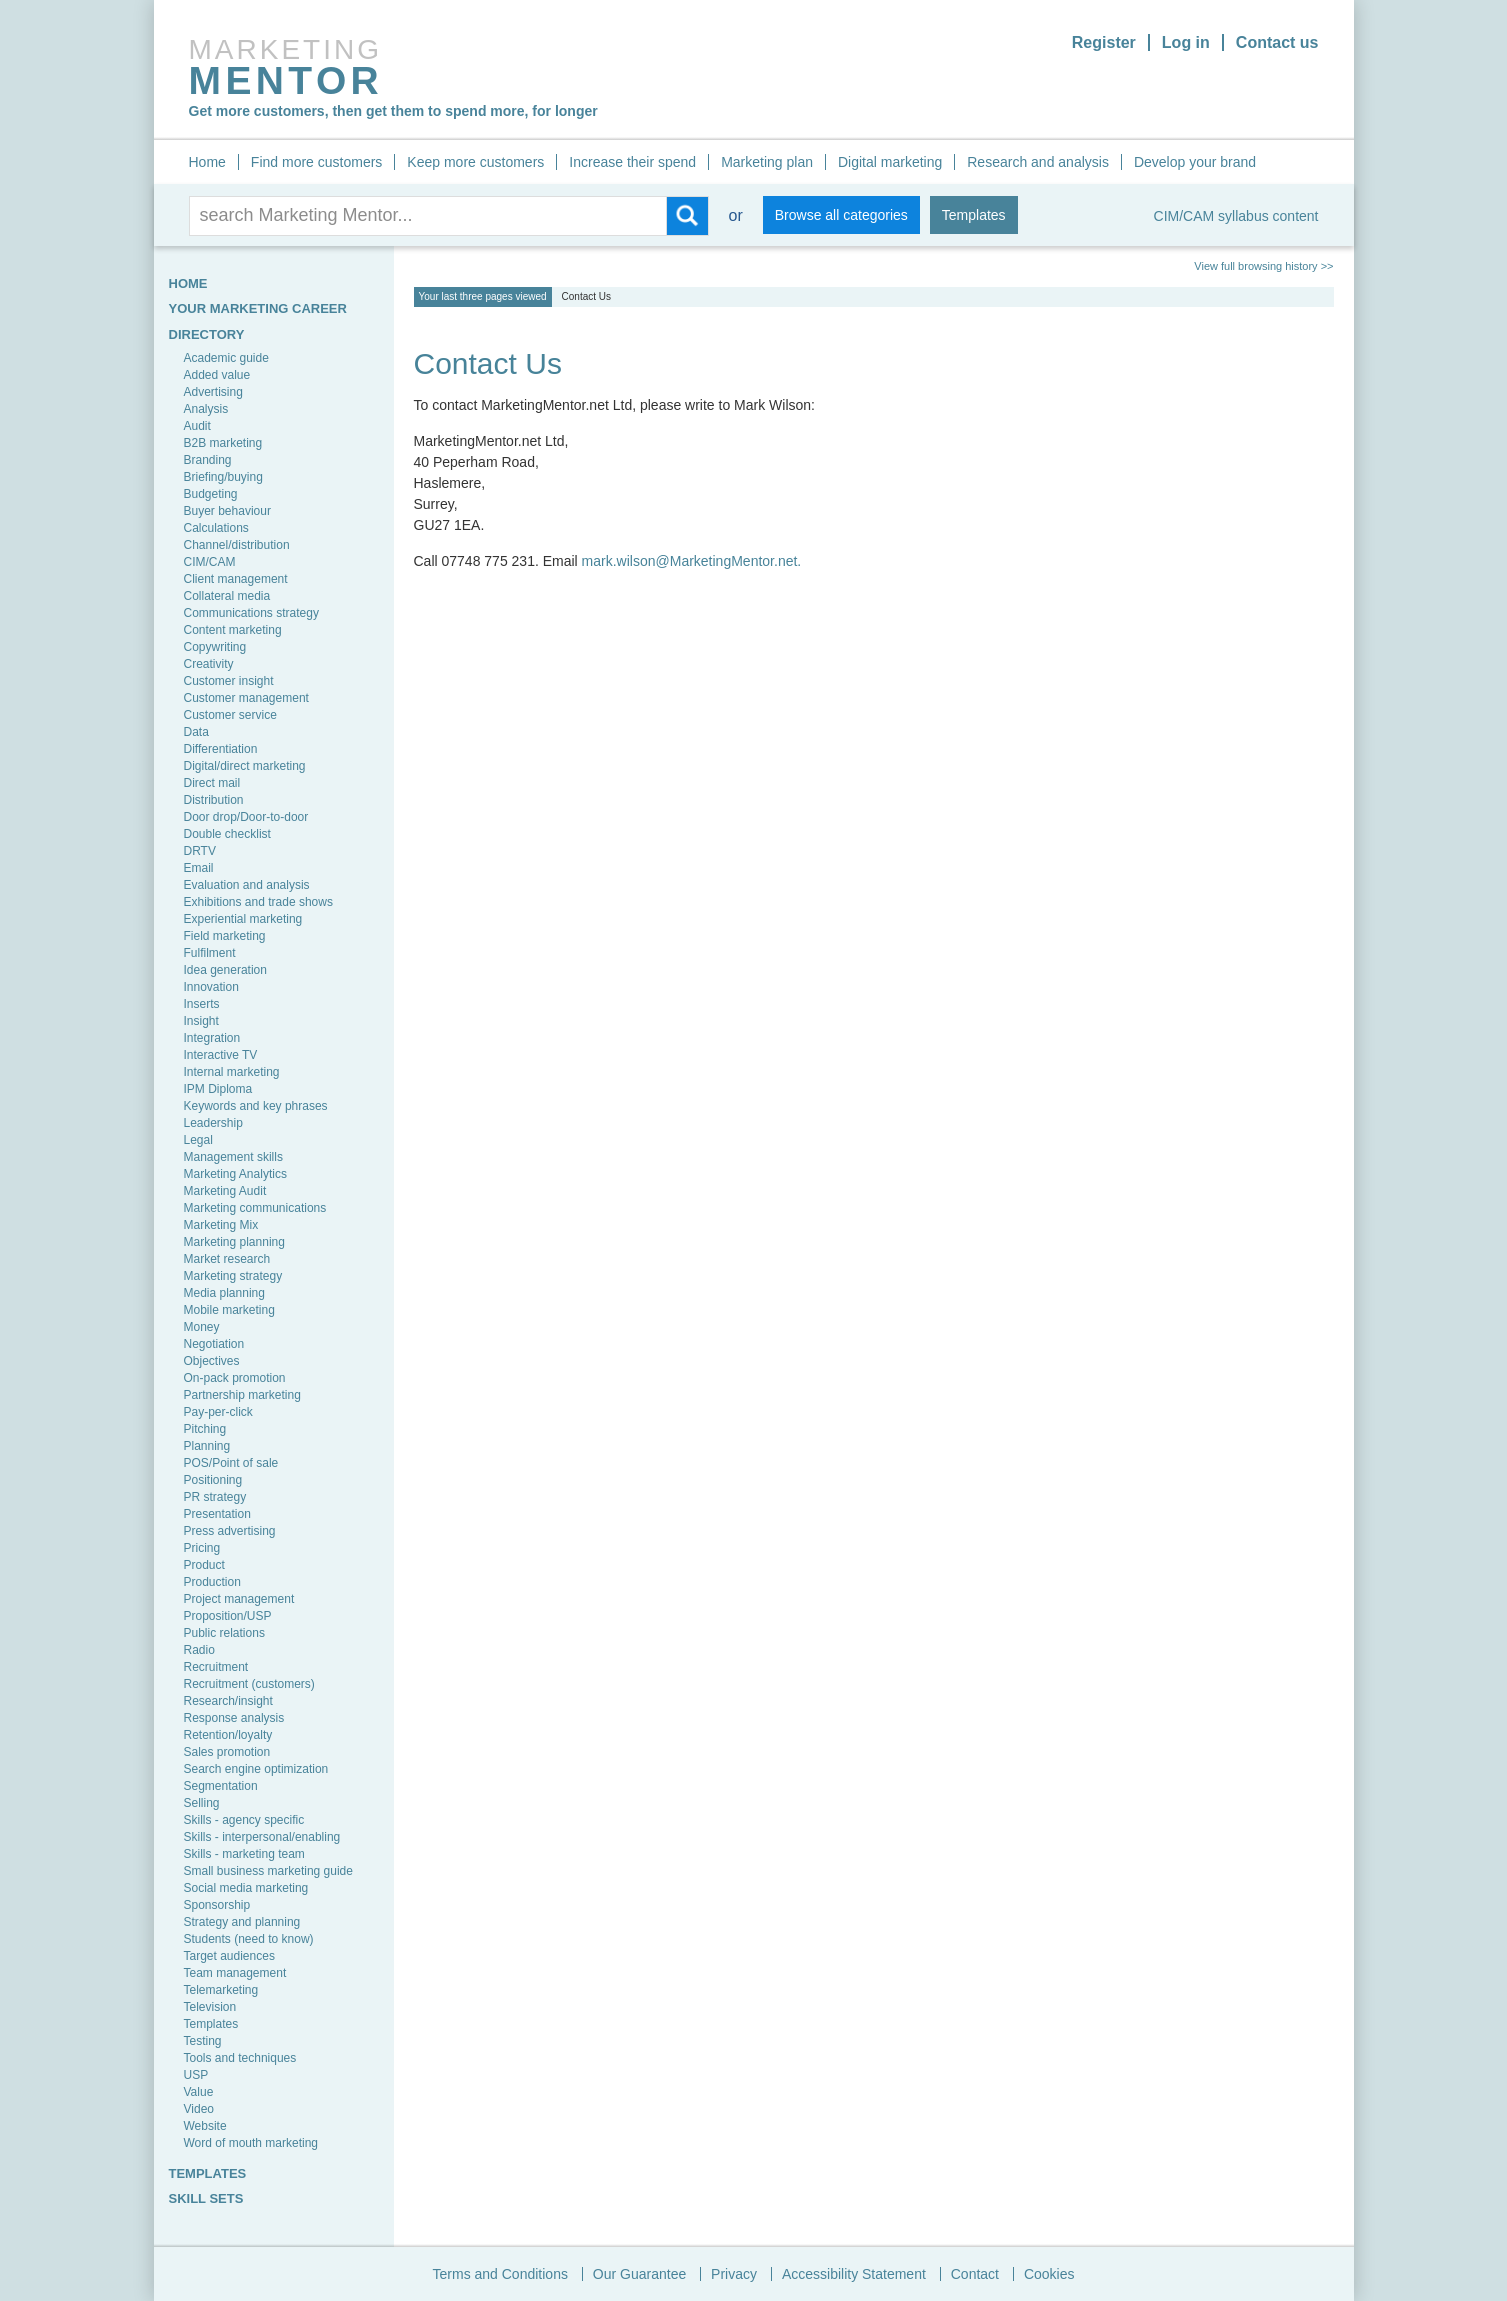 This screenshot has width=1507, height=2301. I want to click on Research and analysis, so click(1038, 162).